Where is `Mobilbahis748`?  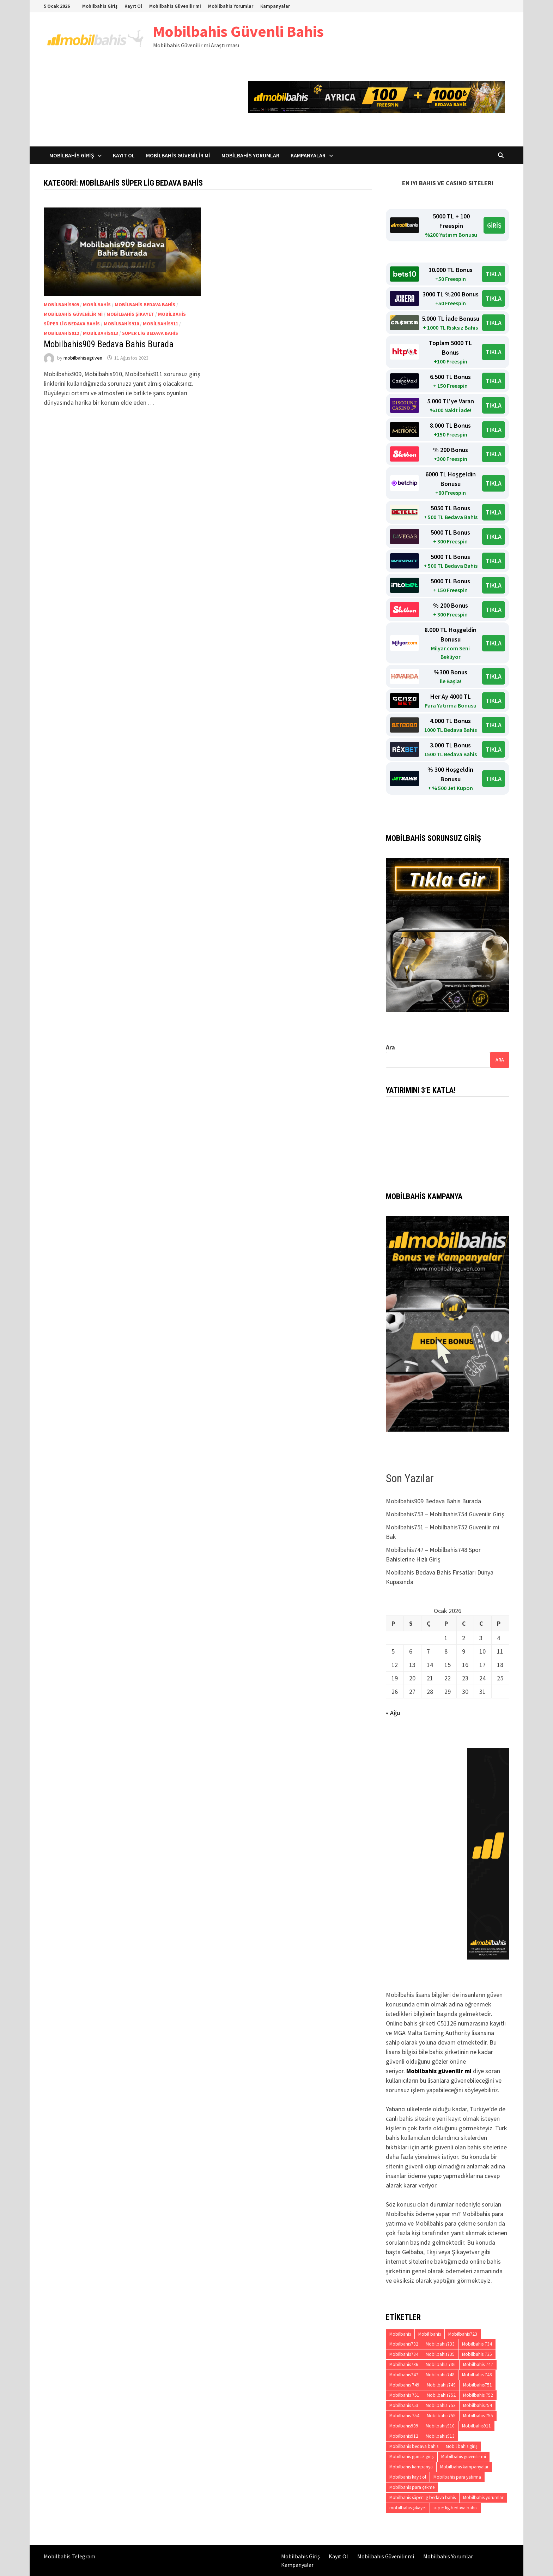
Mobilbahis748 is located at coordinates (440, 2375).